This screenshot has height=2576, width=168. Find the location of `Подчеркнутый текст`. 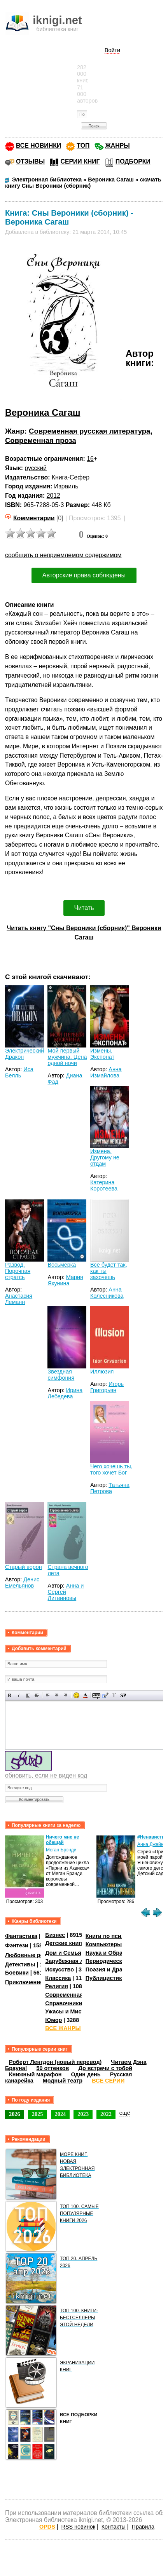

Подчеркнутый текст is located at coordinates (27, 1695).